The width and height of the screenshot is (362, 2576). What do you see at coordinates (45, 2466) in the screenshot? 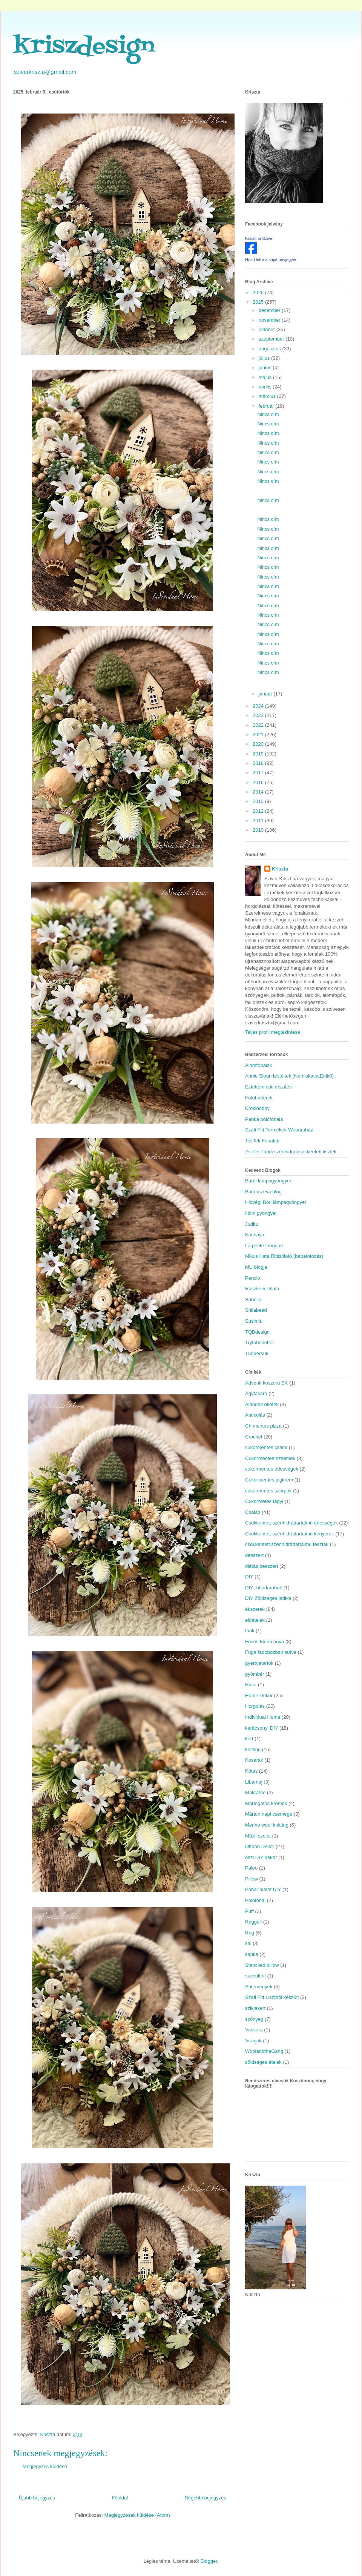
I see `Megjegyzés küldése` at bounding box center [45, 2466].